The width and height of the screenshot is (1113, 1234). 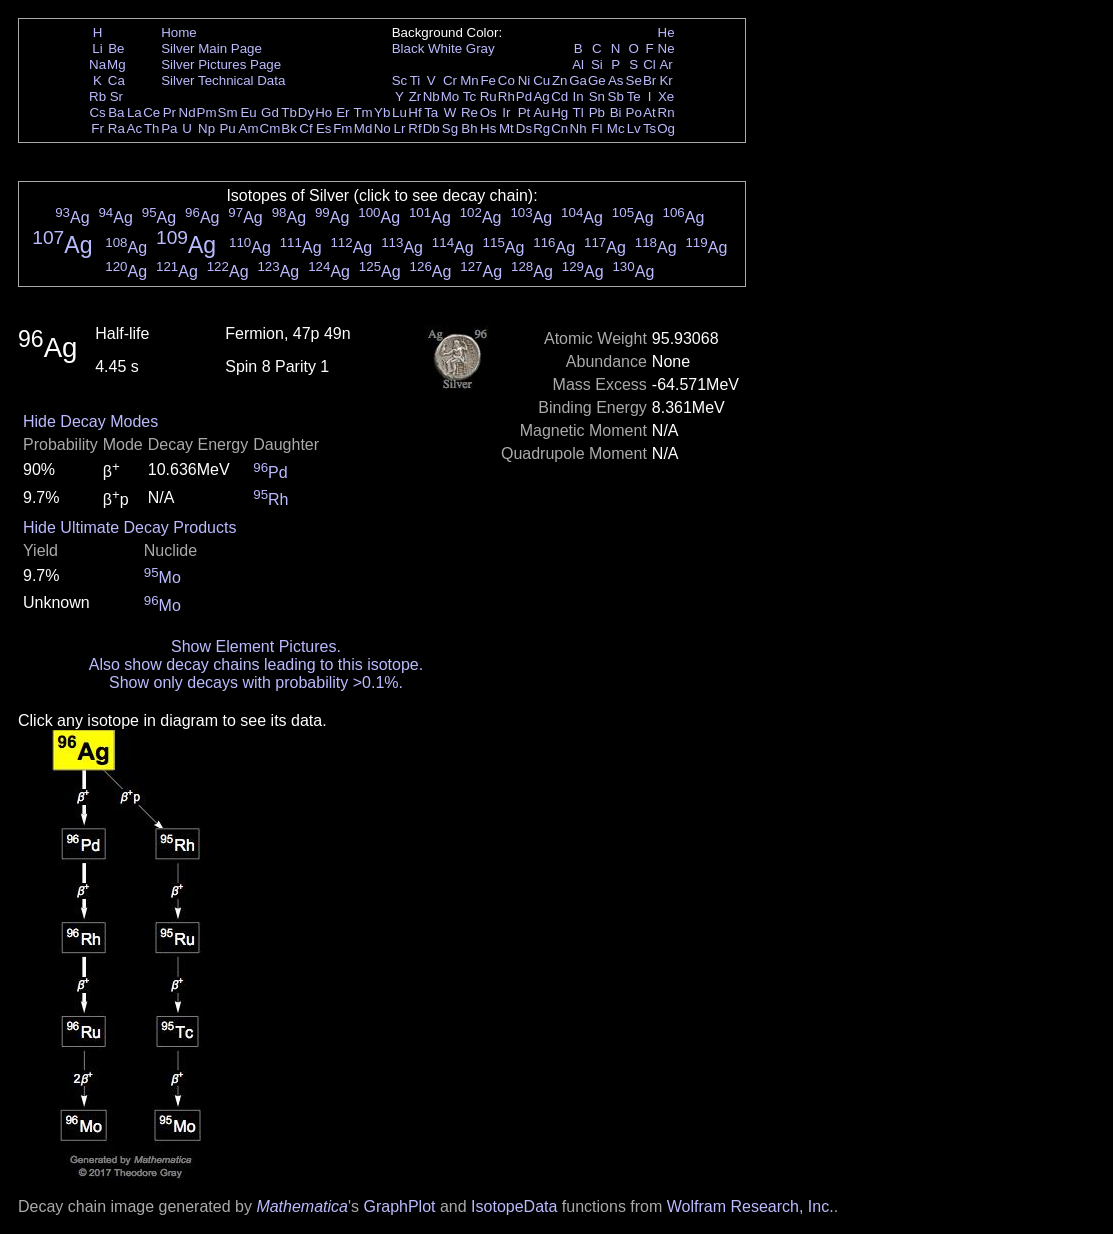 What do you see at coordinates (414, 112) in the screenshot?
I see `Hf` at bounding box center [414, 112].